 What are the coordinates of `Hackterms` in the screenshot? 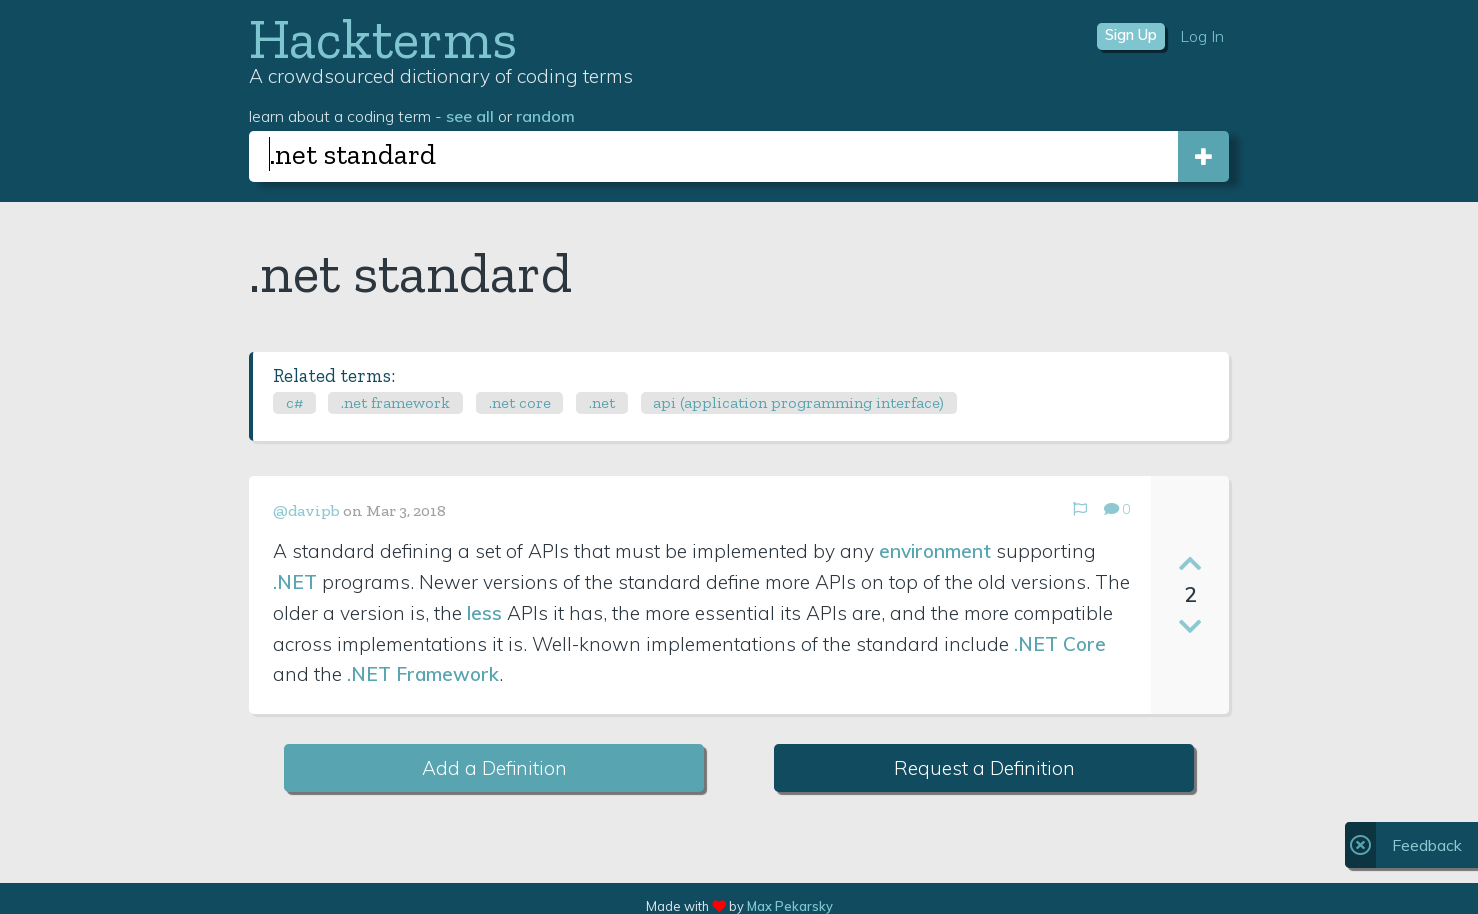 It's located at (383, 38).